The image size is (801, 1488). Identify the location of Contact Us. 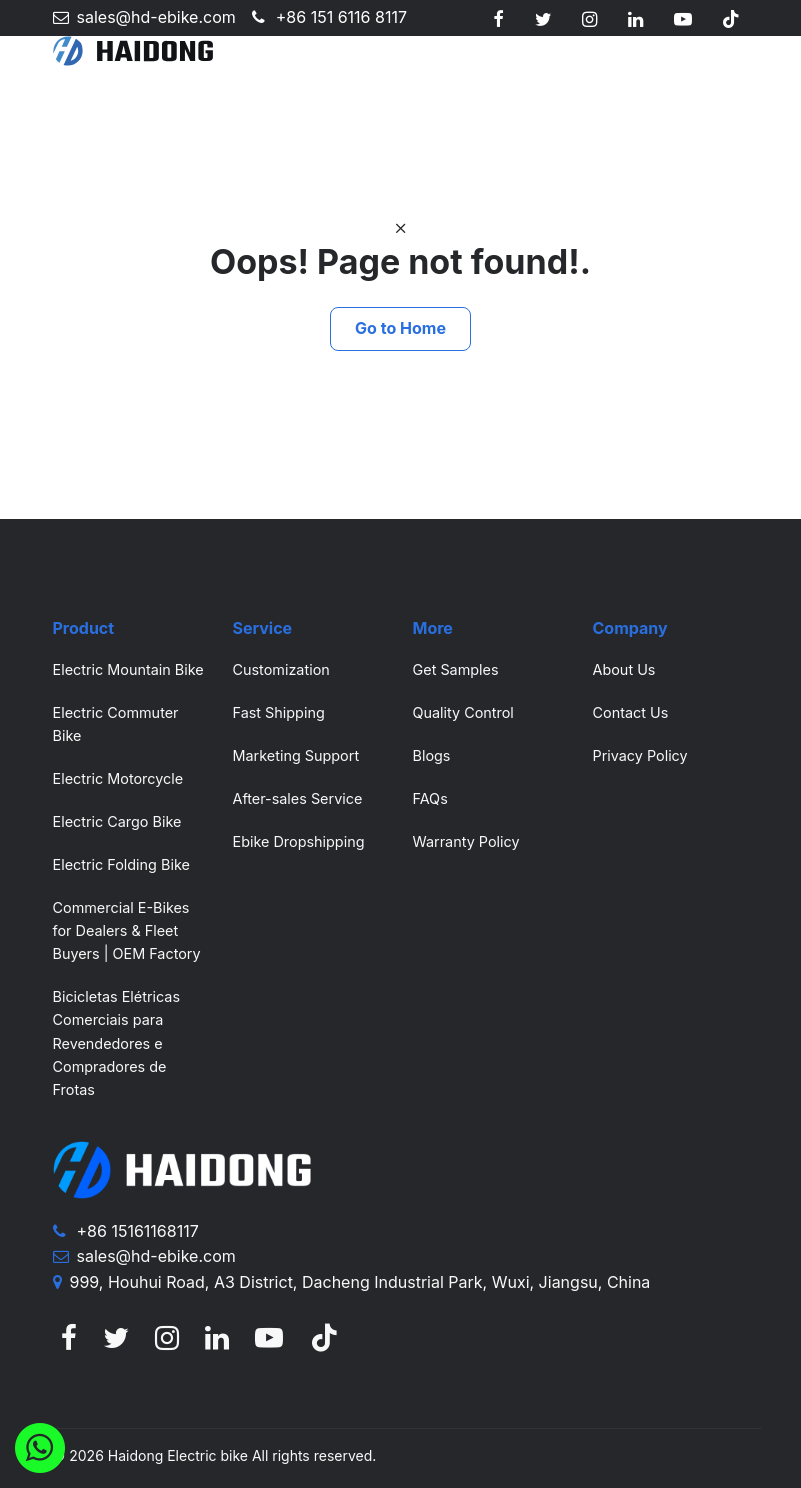
(631, 712).